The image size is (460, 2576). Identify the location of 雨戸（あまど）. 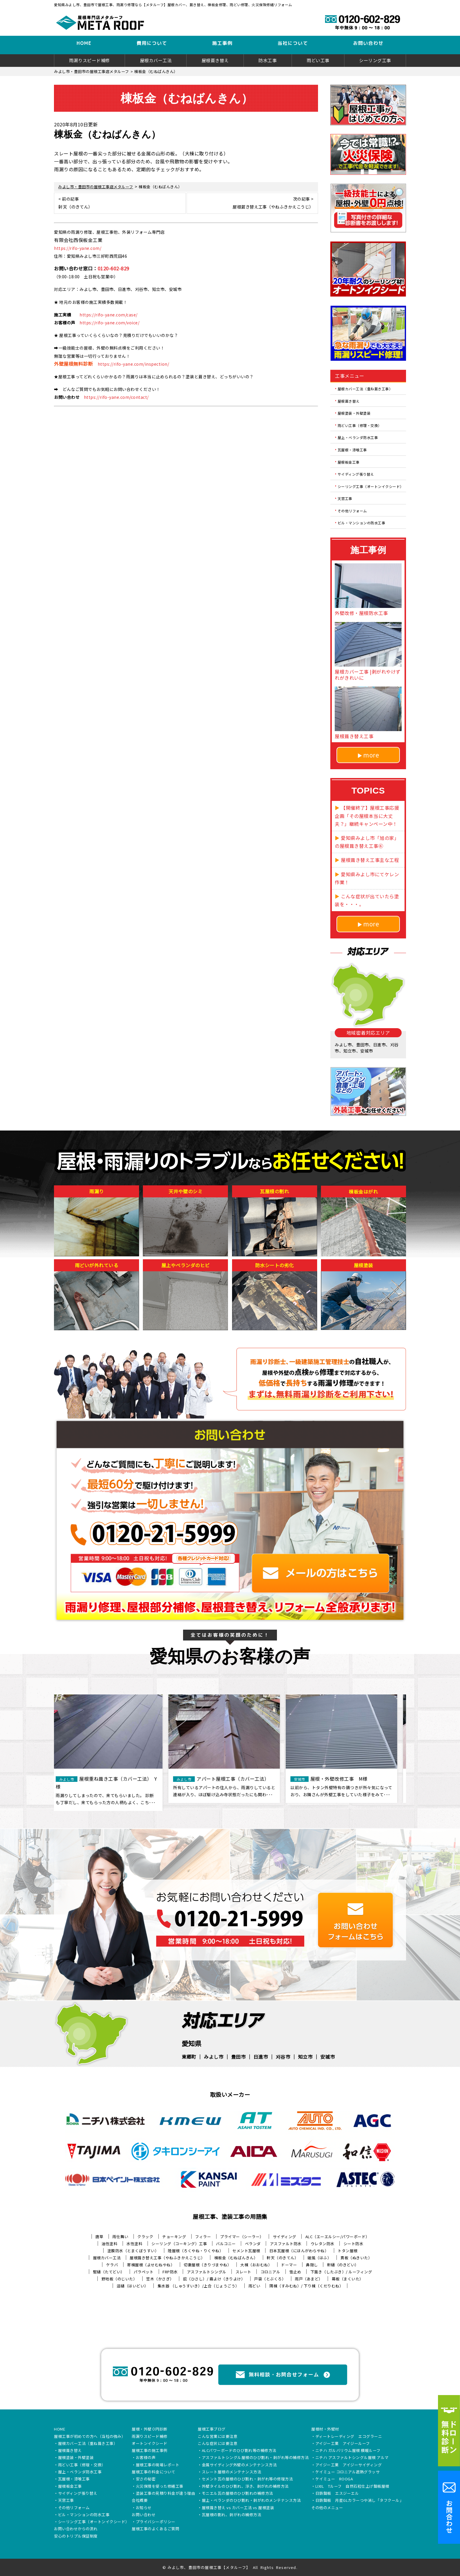
(309, 2279).